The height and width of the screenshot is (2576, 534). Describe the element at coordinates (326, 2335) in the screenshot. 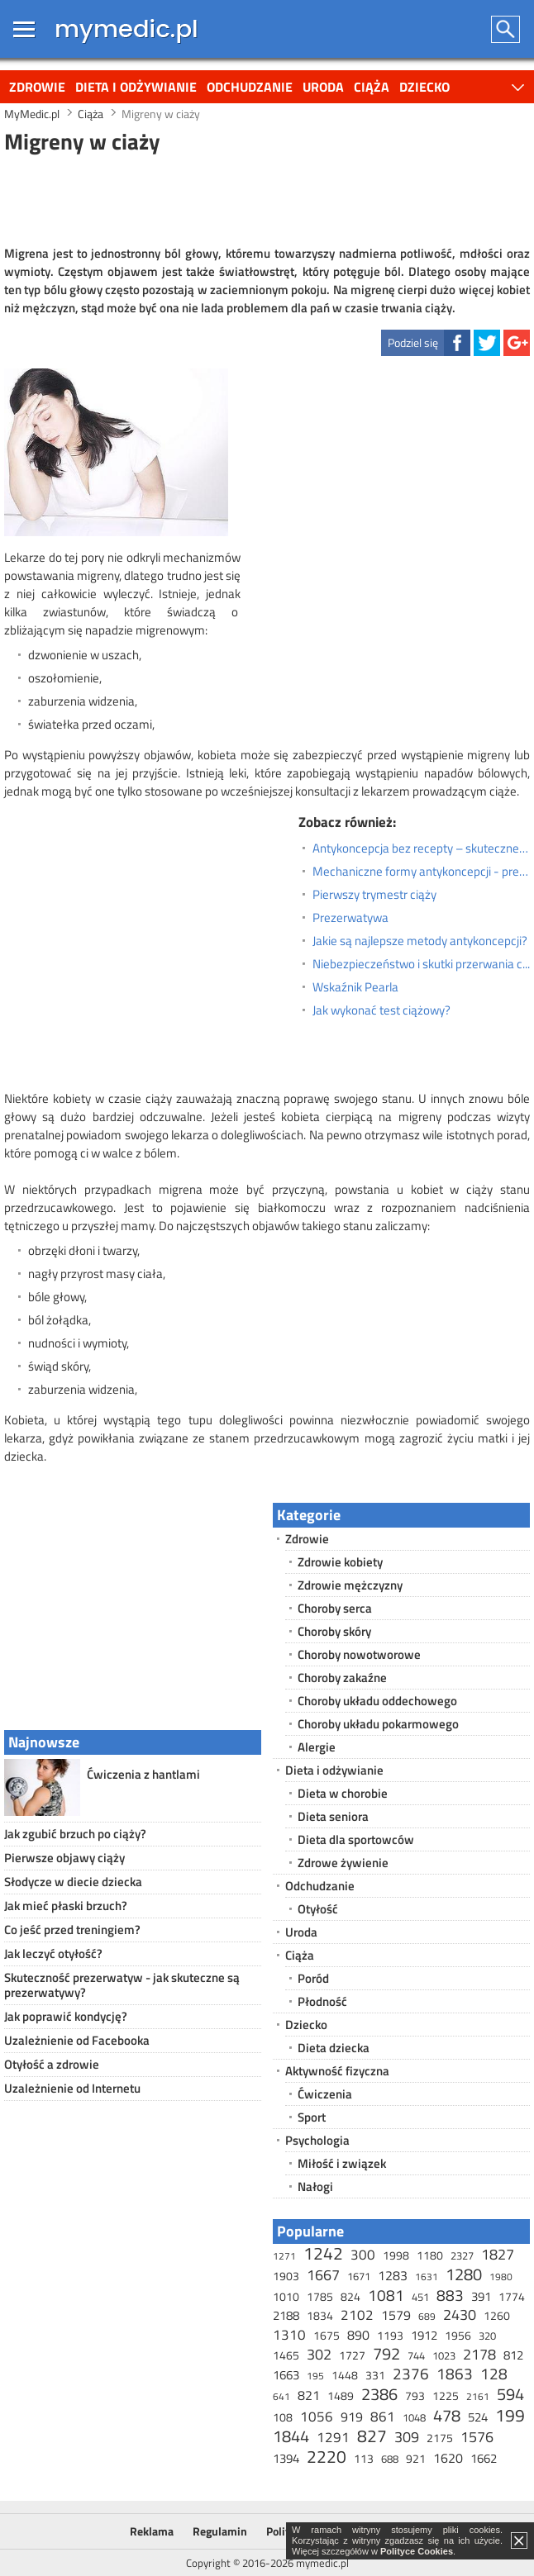

I see `1675` at that location.